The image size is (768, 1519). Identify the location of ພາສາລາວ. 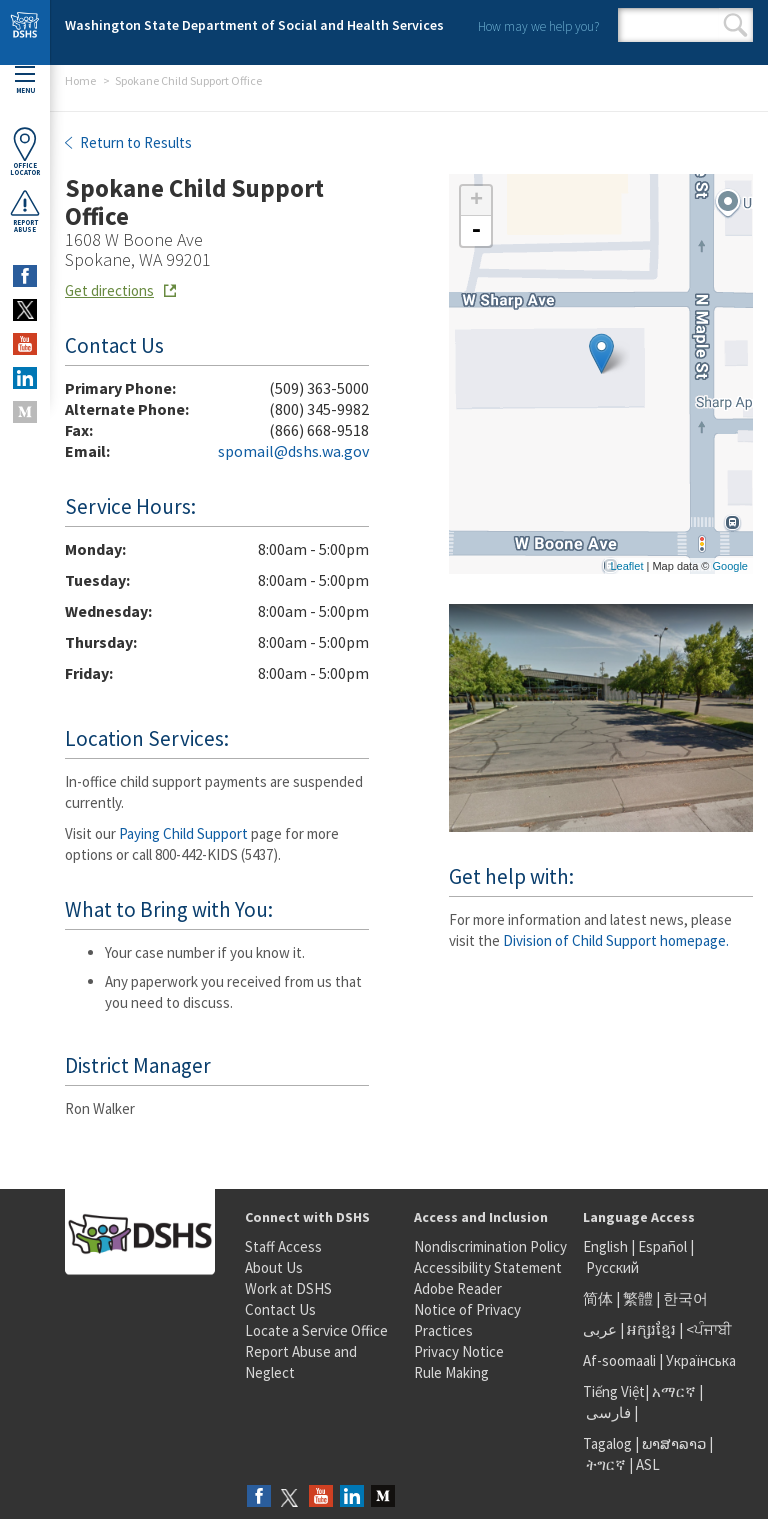
(674, 1443).